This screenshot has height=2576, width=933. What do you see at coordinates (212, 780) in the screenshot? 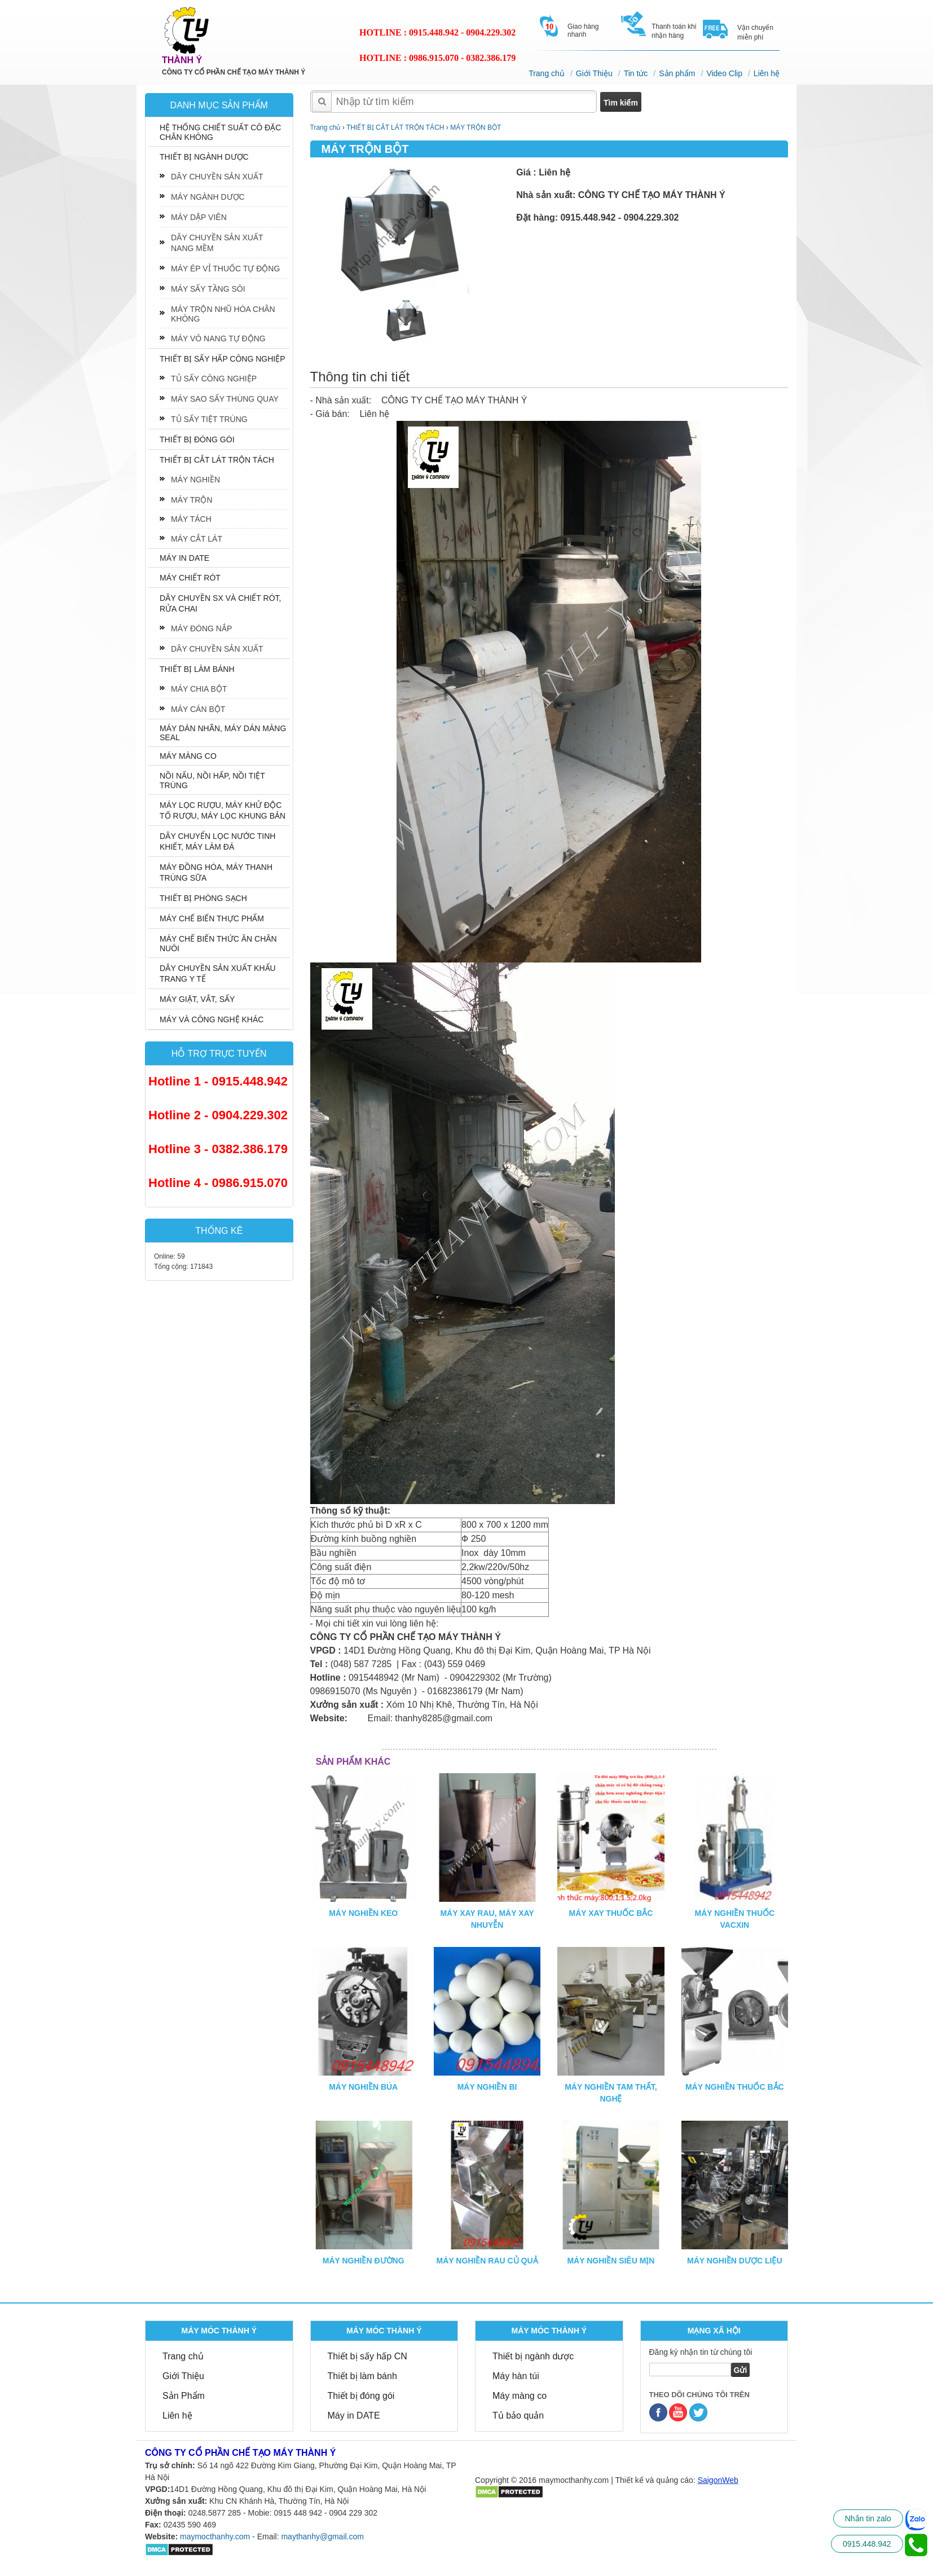
I see `NỒI NẤU, NỒI HẤP, NỒI TIỆT TRÙNG` at bounding box center [212, 780].